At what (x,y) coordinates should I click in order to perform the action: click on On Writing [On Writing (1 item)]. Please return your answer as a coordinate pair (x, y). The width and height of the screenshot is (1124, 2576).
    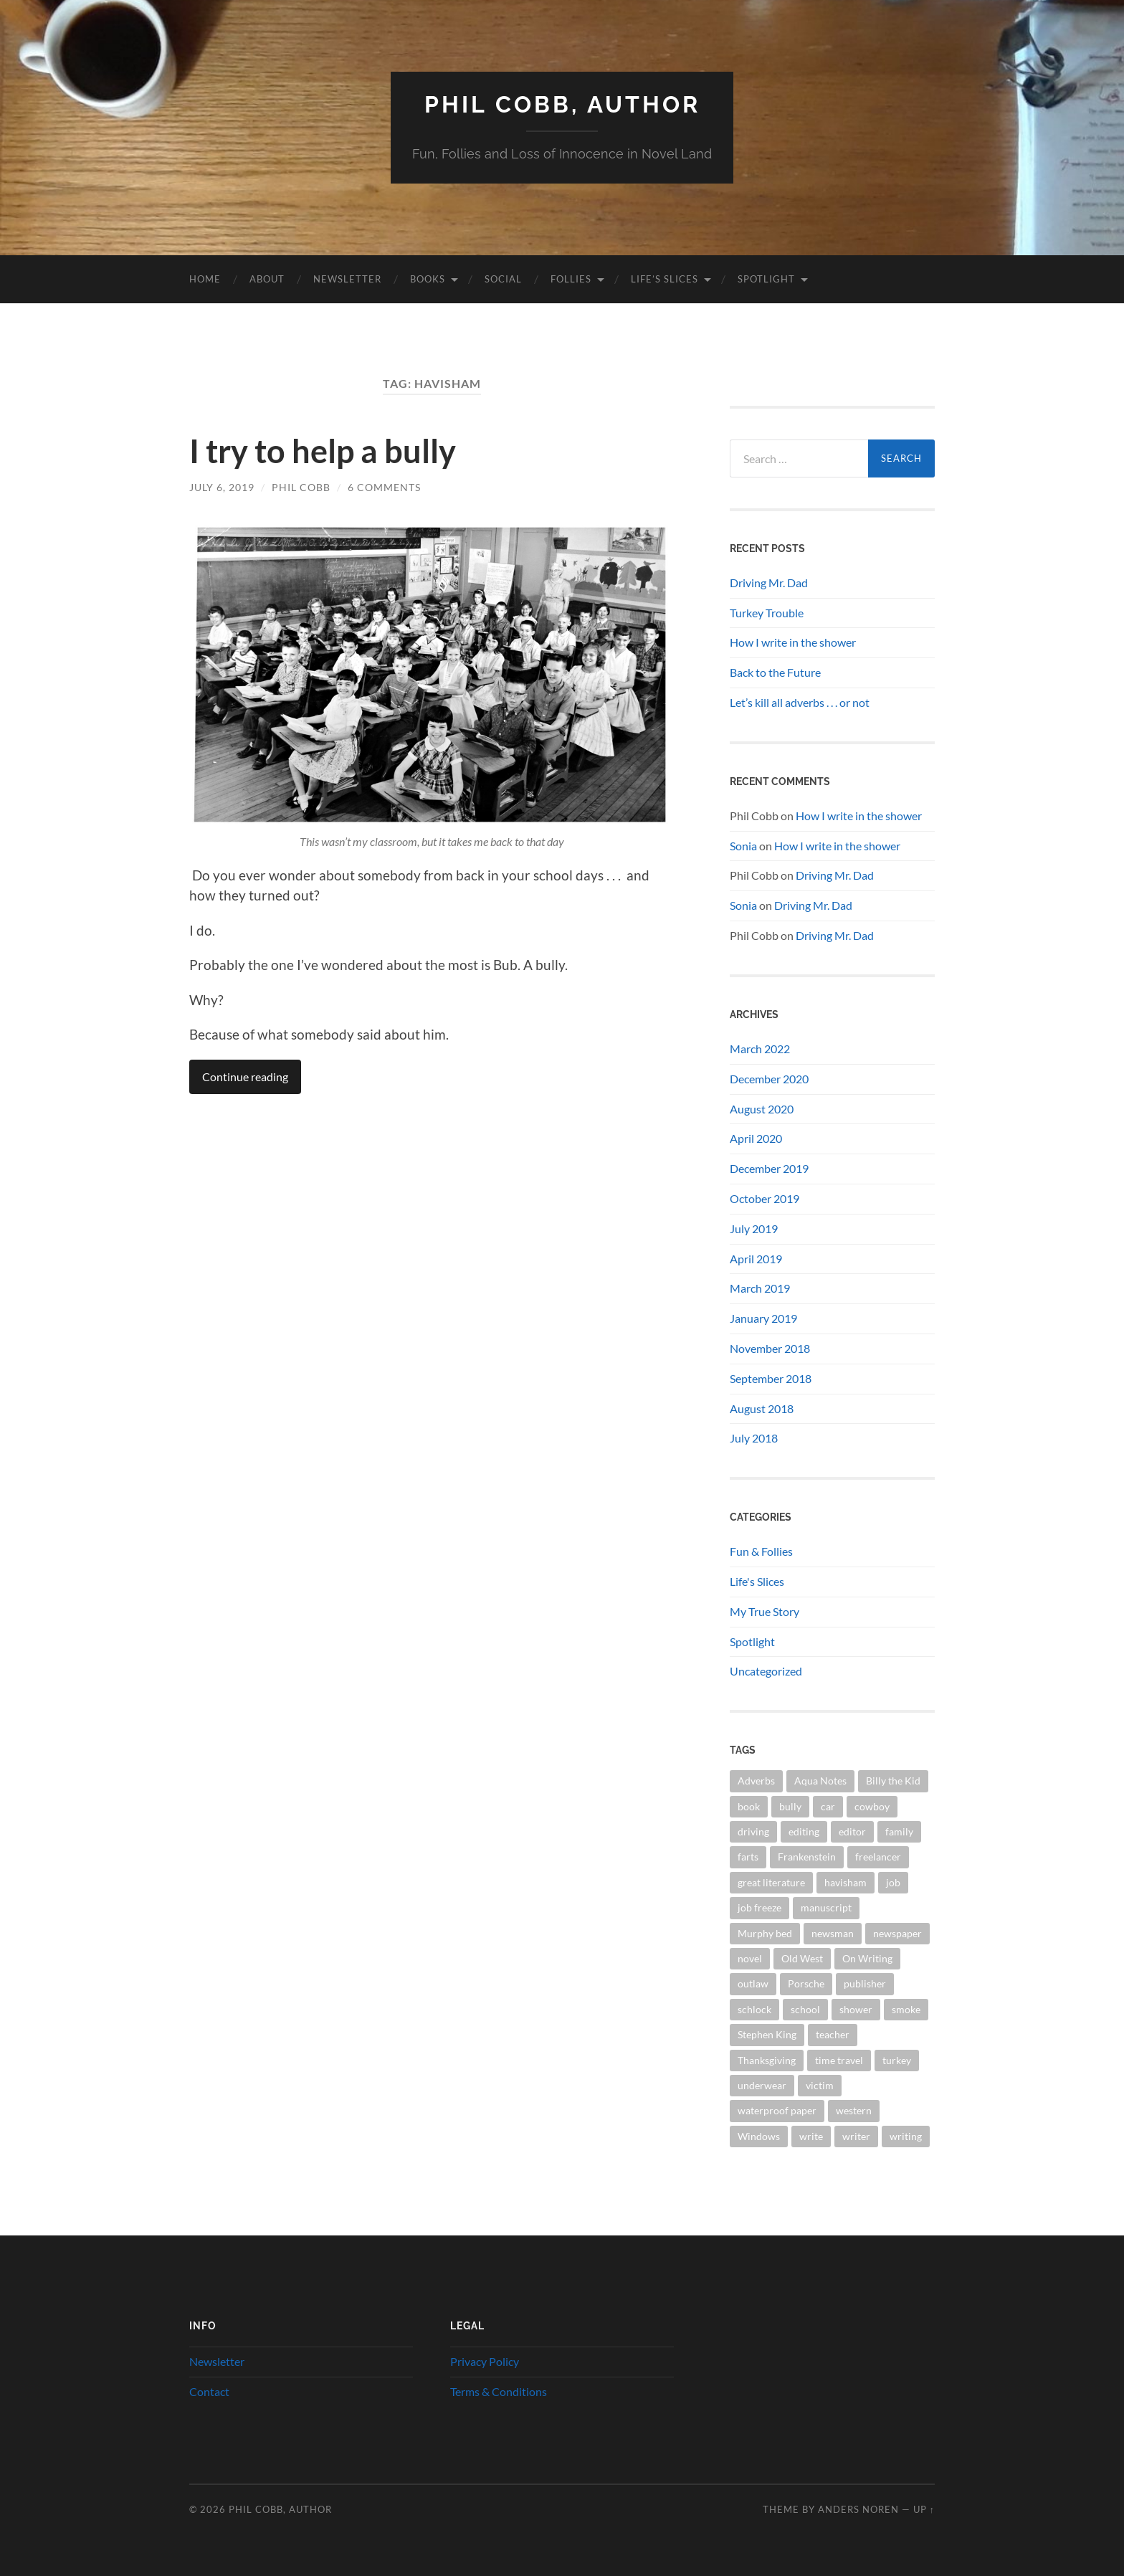
    Looking at the image, I should click on (867, 1958).